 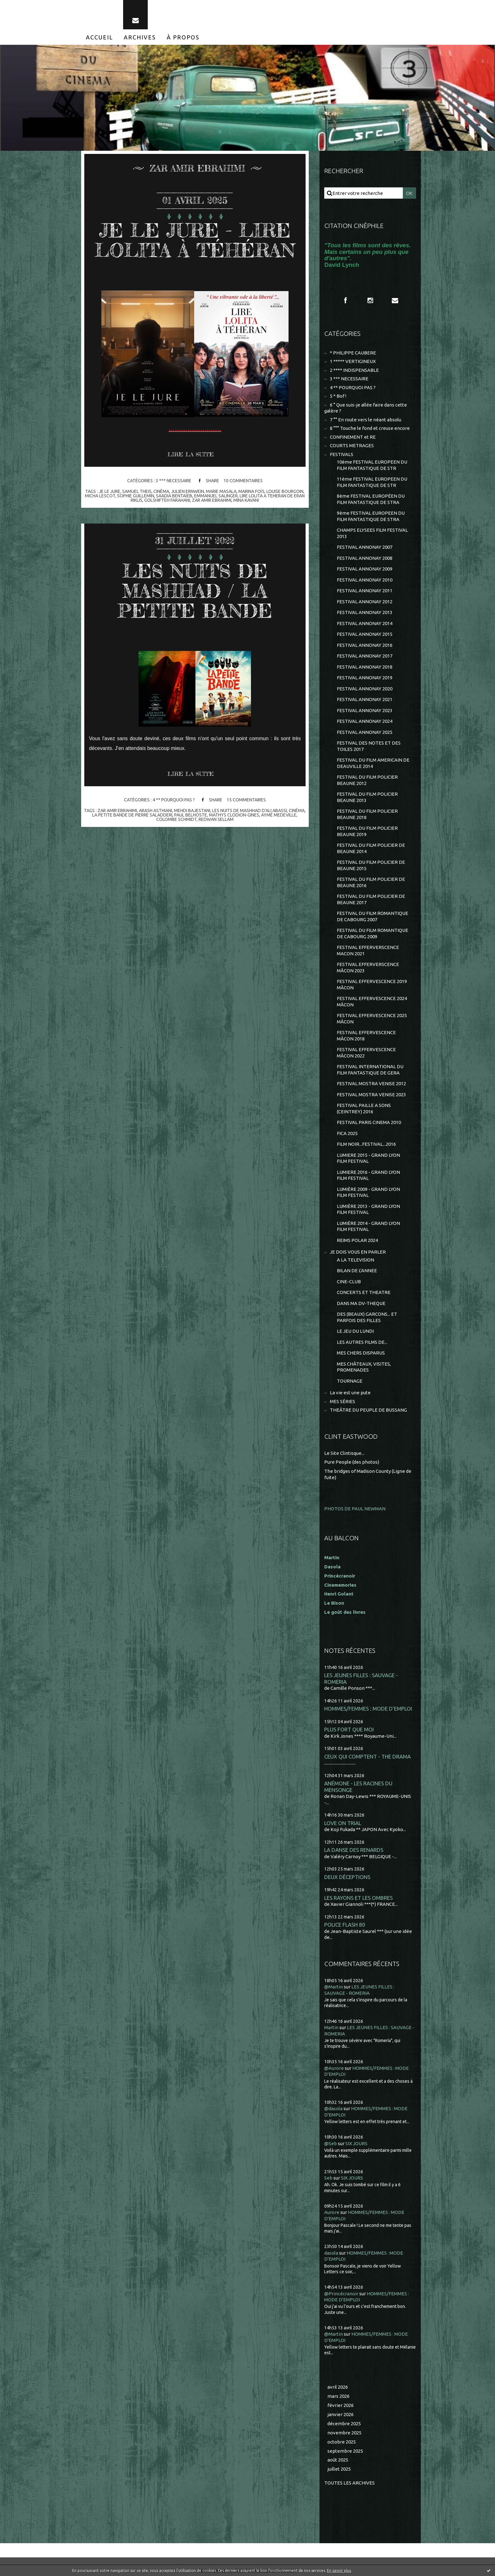 I want to click on CONCERTS ET THEATRE, so click(x=364, y=1292).